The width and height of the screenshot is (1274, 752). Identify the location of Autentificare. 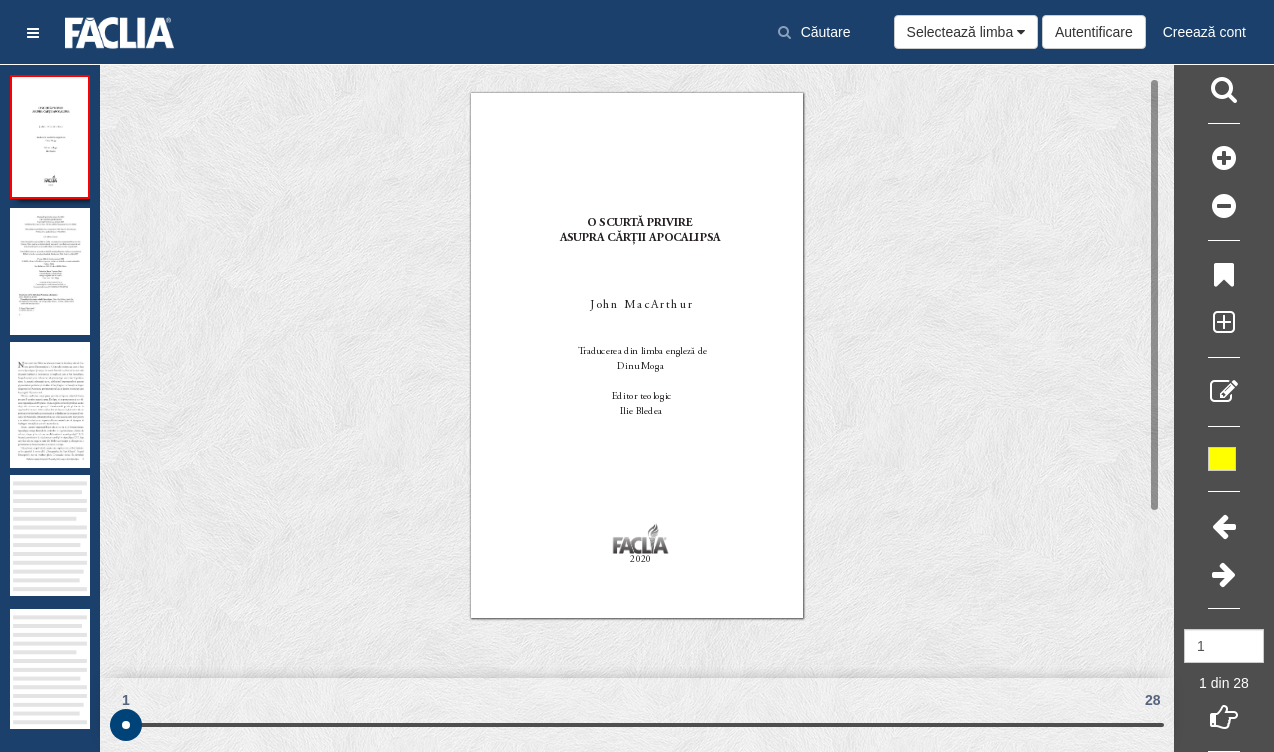
(1094, 32).